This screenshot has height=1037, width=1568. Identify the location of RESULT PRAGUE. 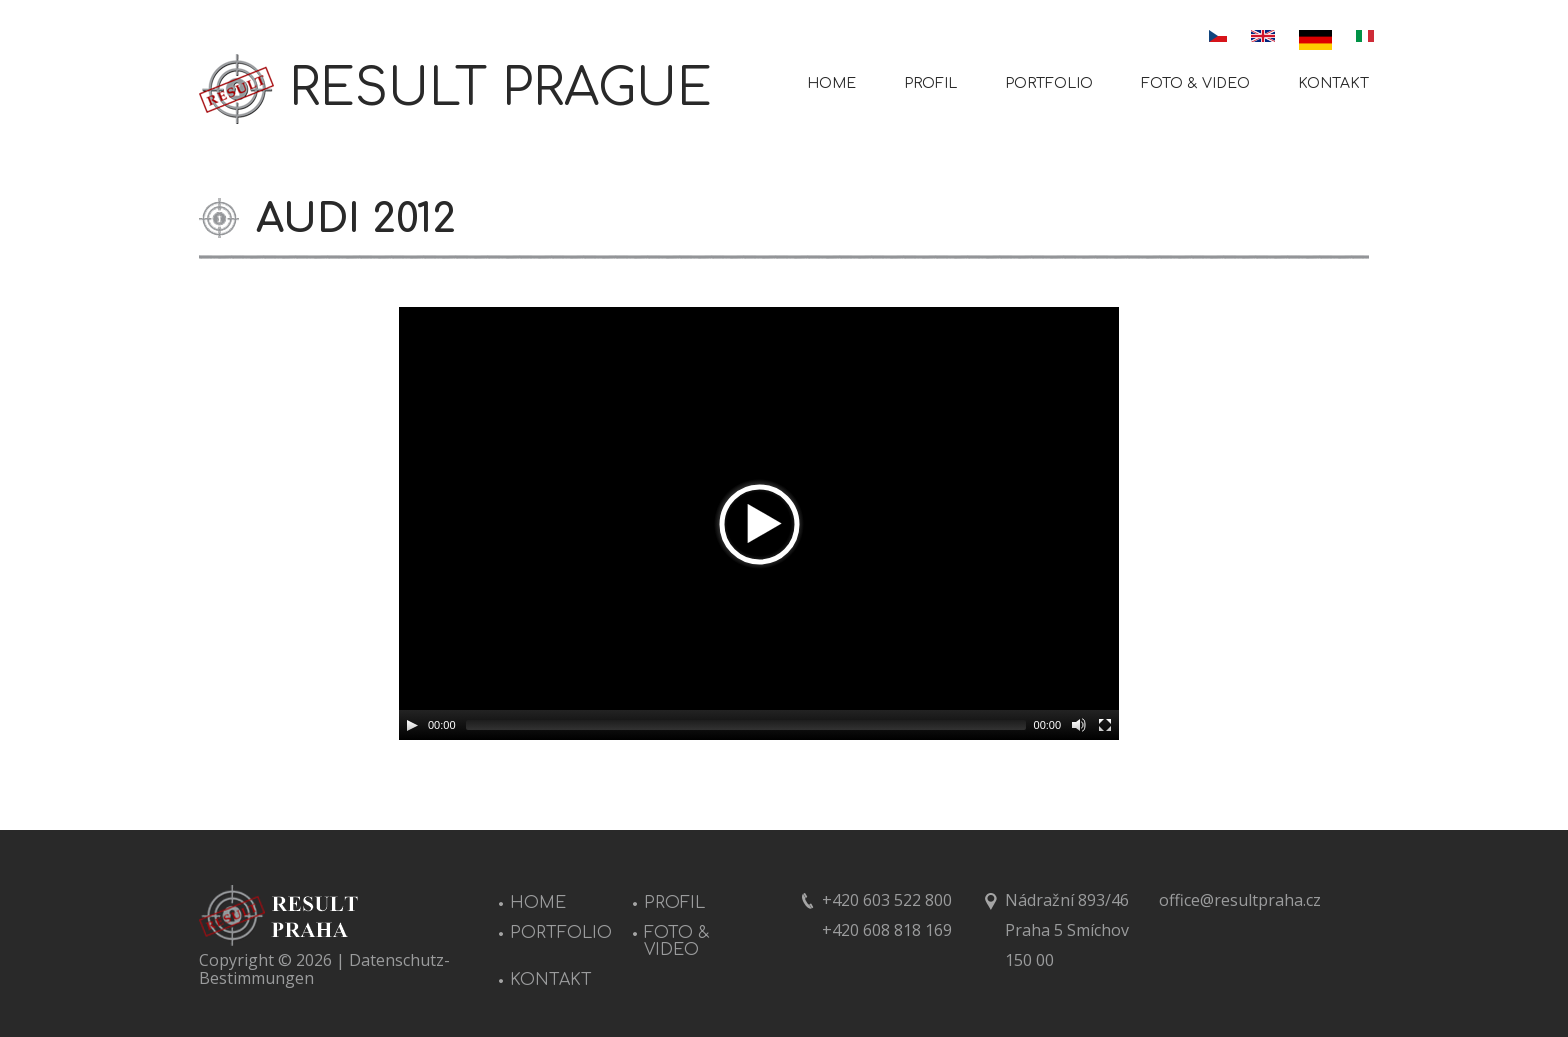
(500, 89).